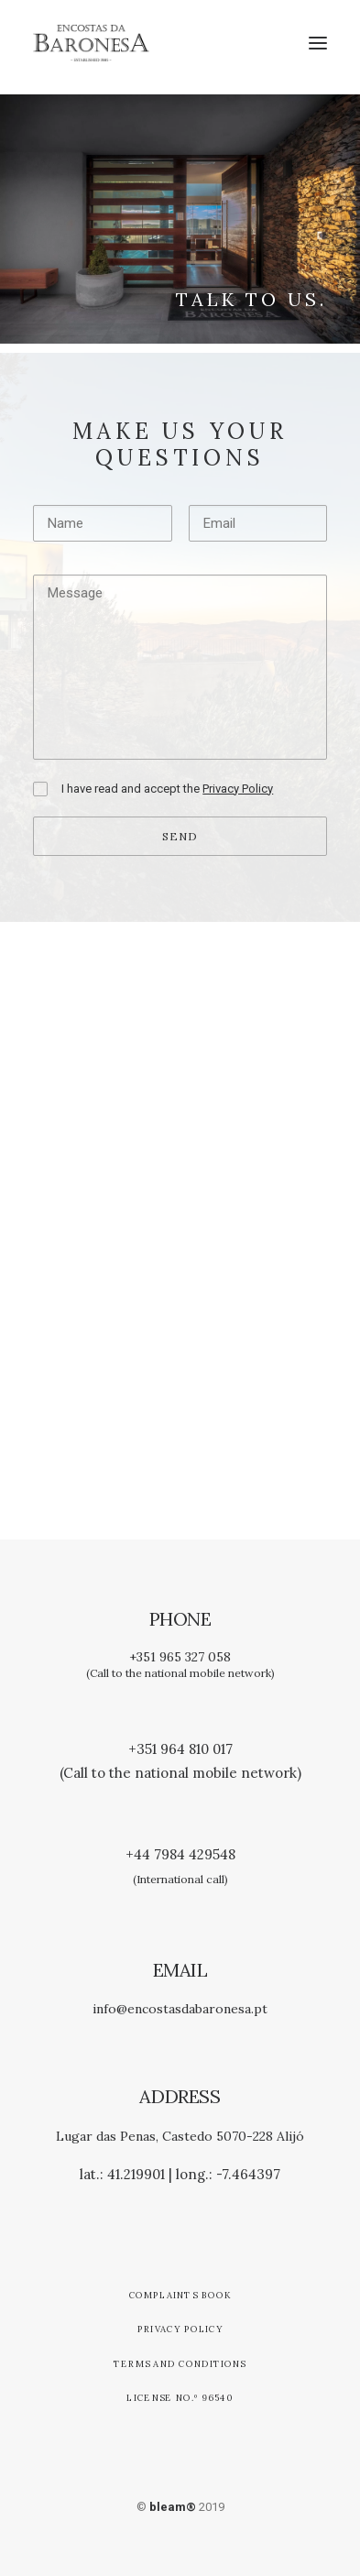 This screenshot has height=2576, width=360. Describe the element at coordinates (180, 1854) in the screenshot. I see `+44 7984 429548` at that location.